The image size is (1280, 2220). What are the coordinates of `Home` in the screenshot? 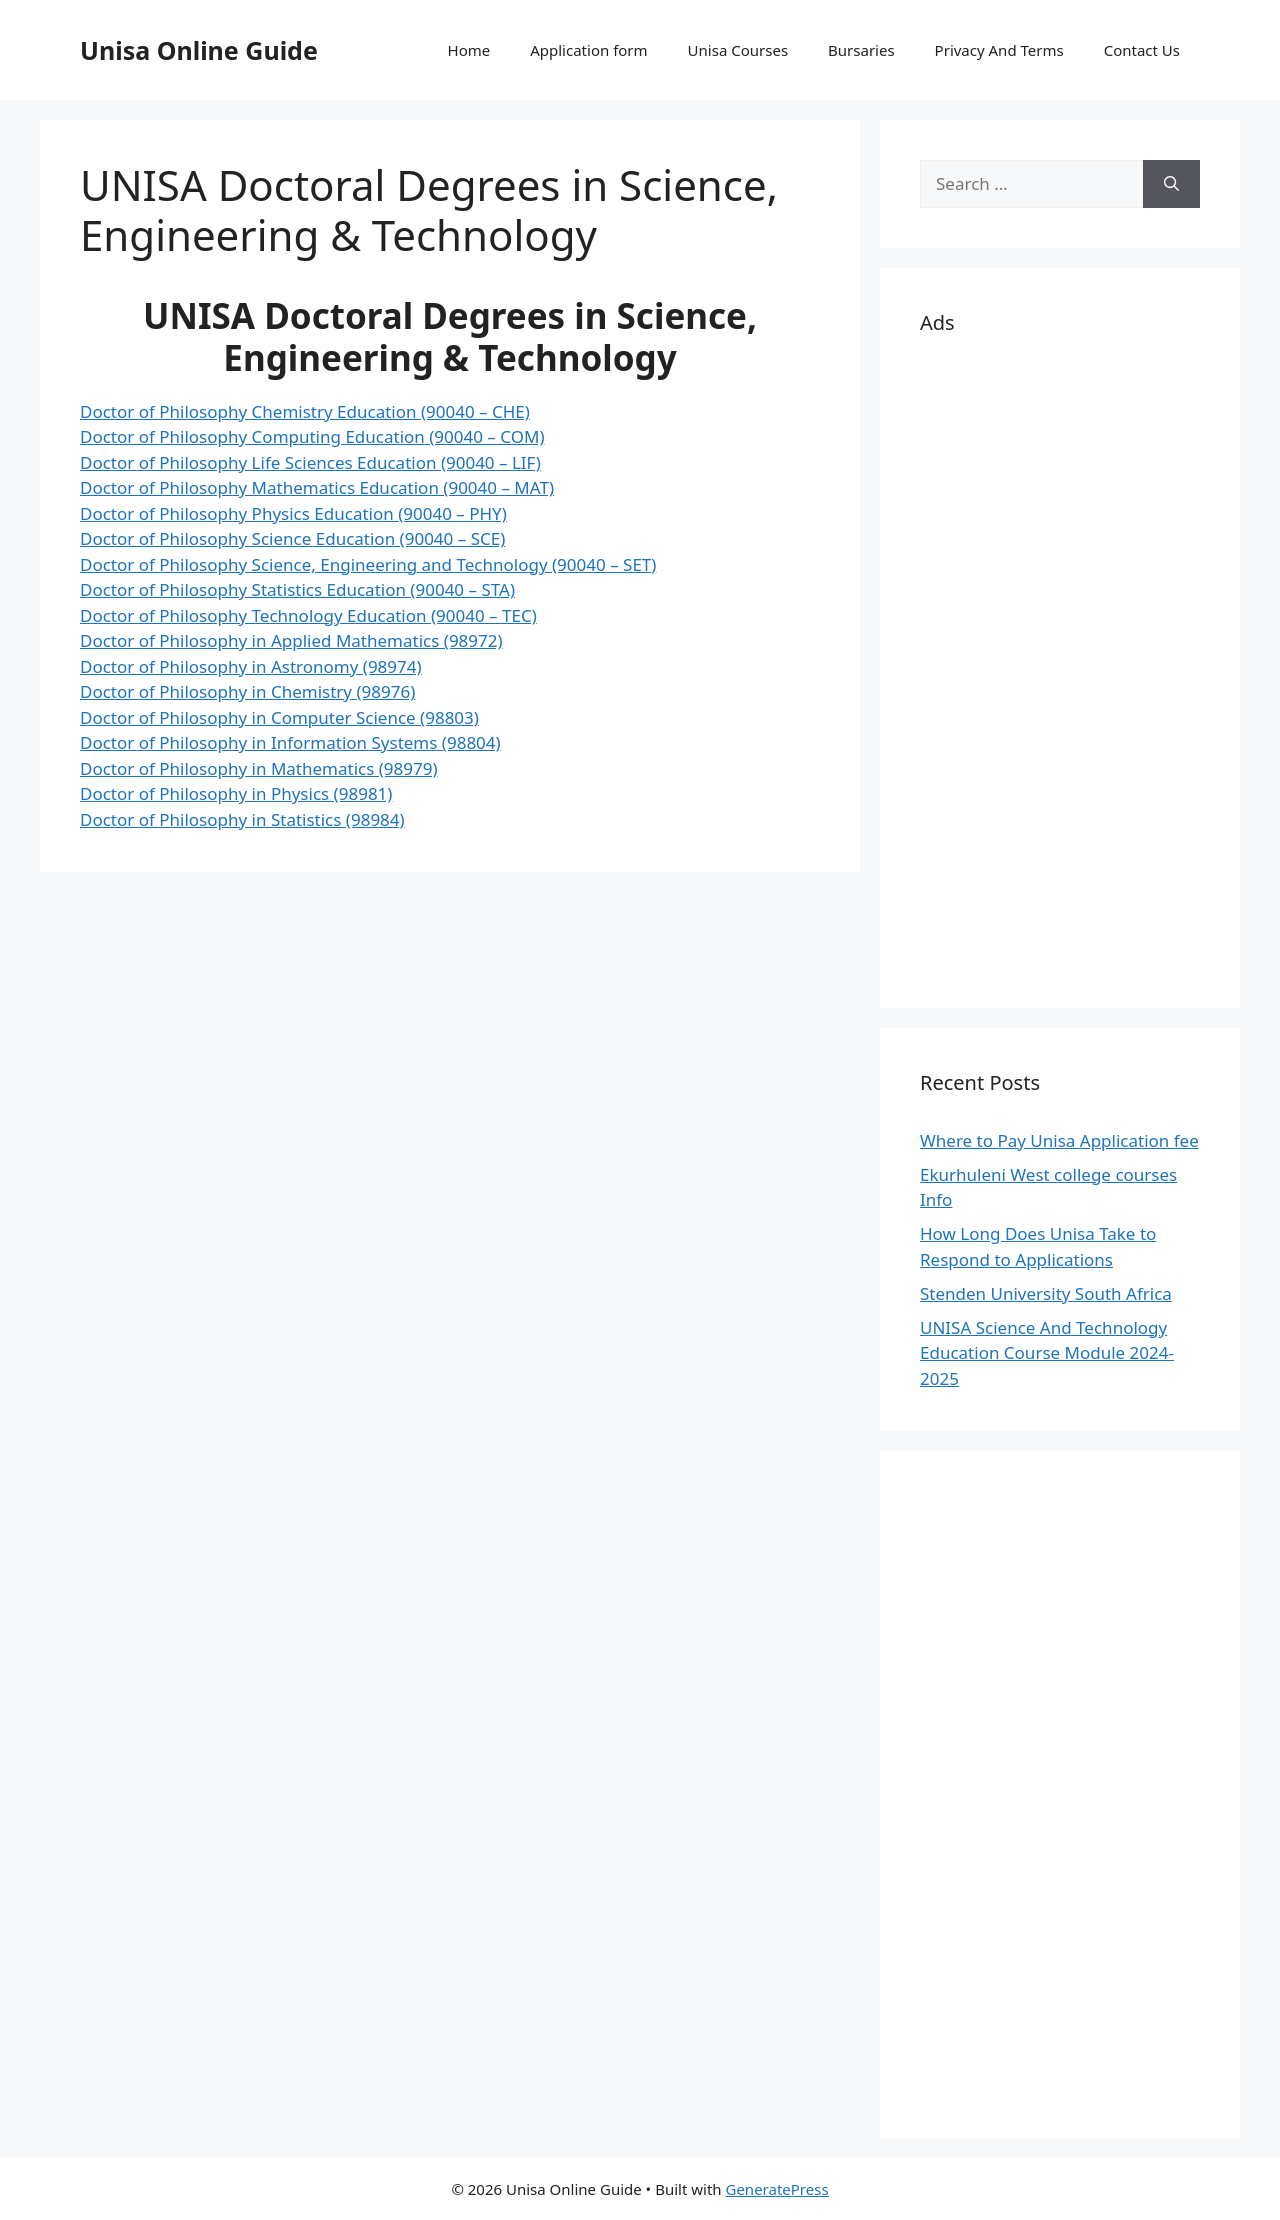 It's located at (469, 50).